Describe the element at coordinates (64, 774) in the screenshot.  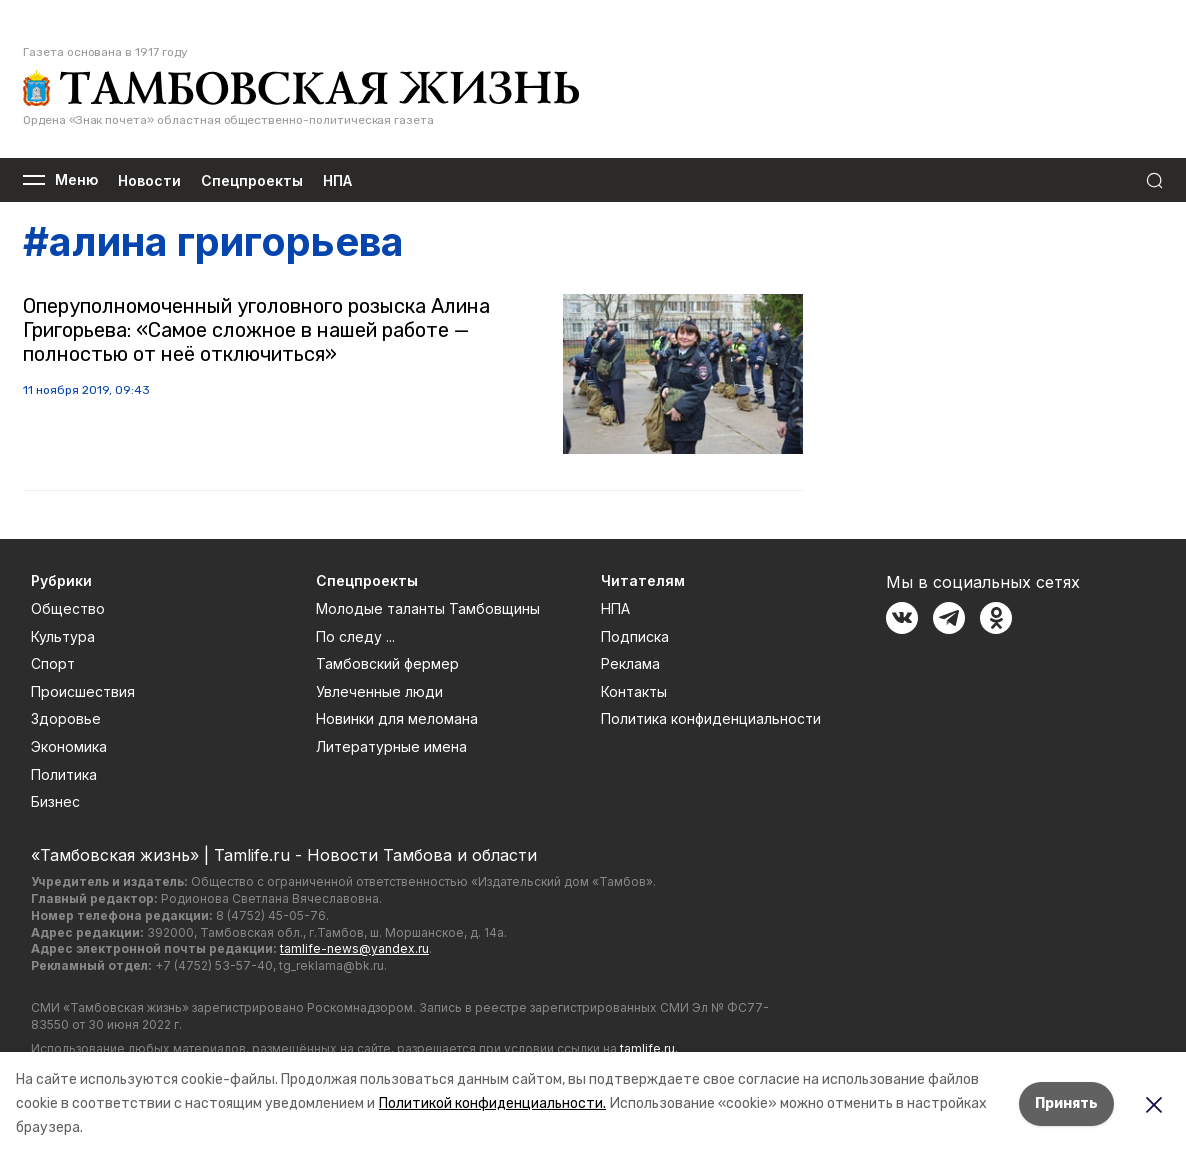
I see `Политика` at that location.